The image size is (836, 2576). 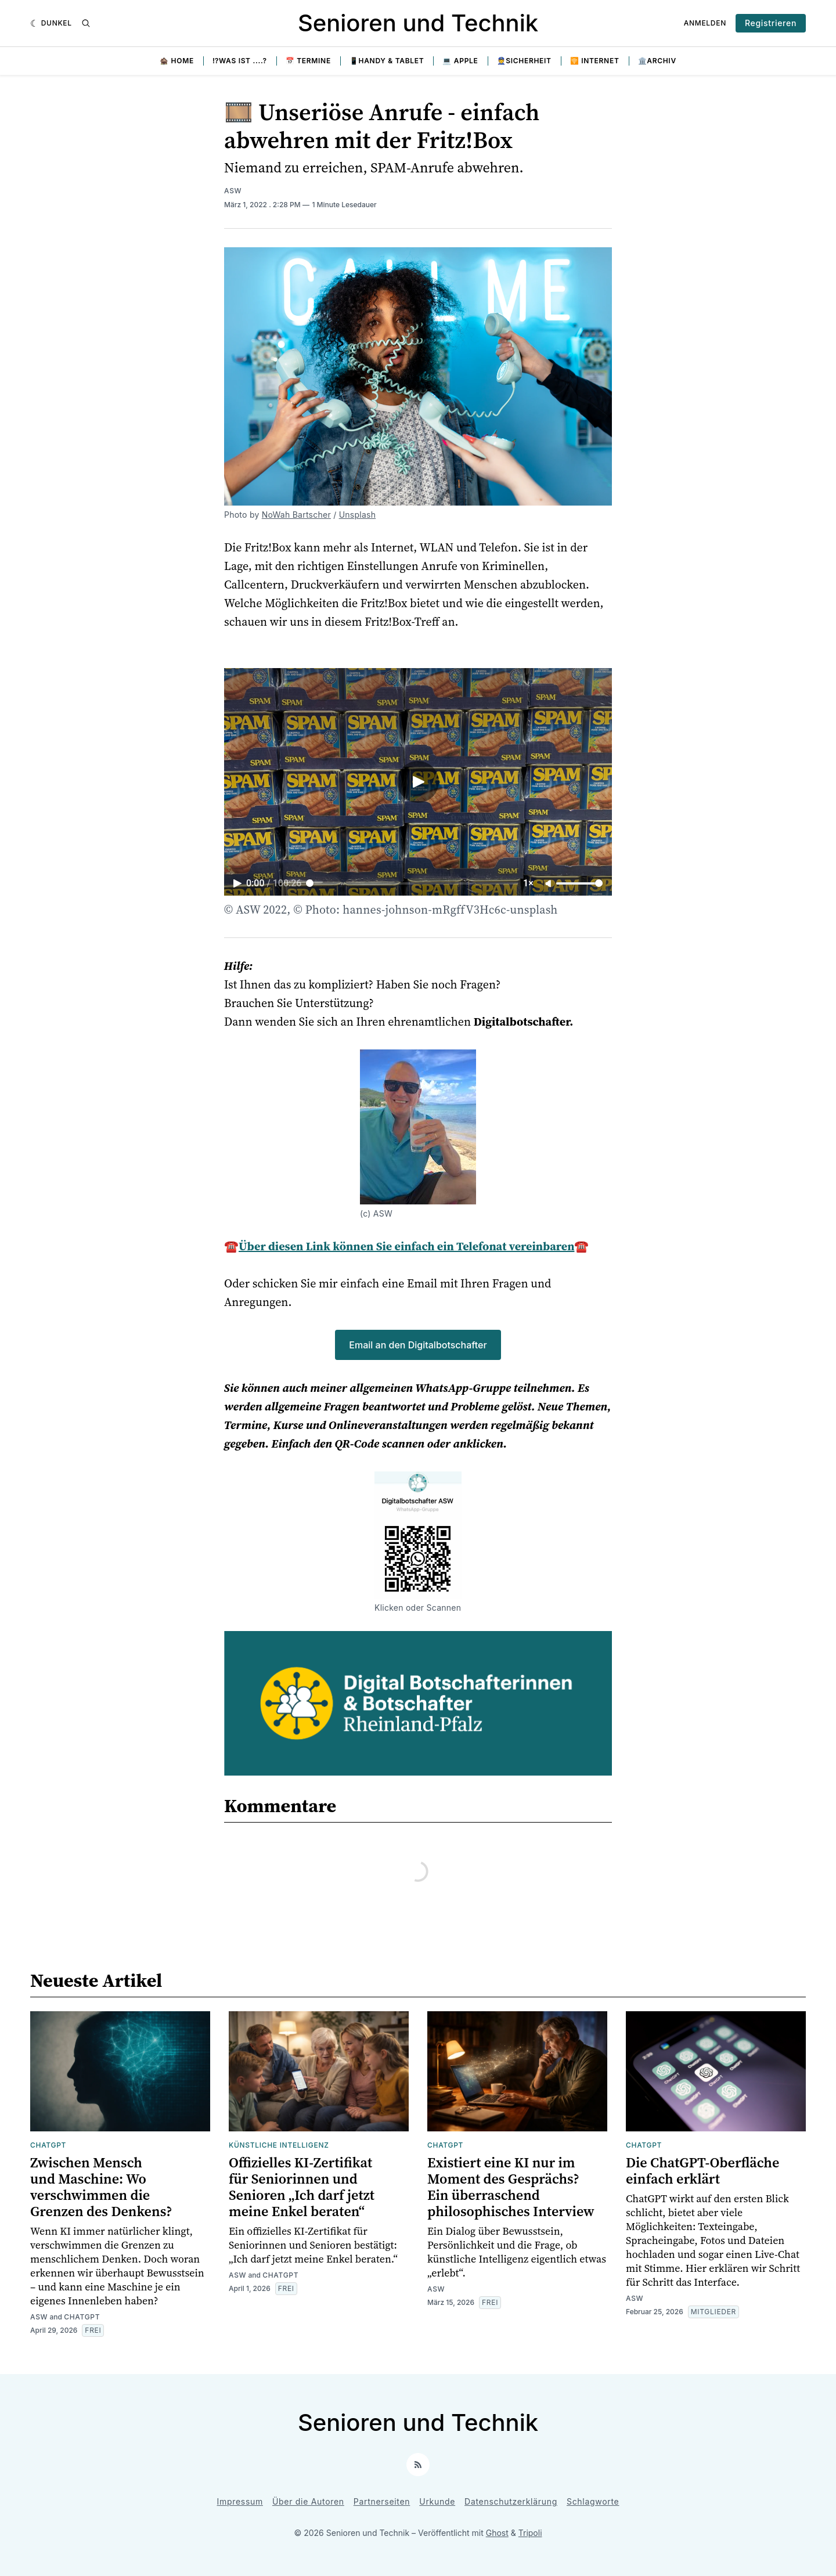 I want to click on Impressum, so click(x=240, y=2501).